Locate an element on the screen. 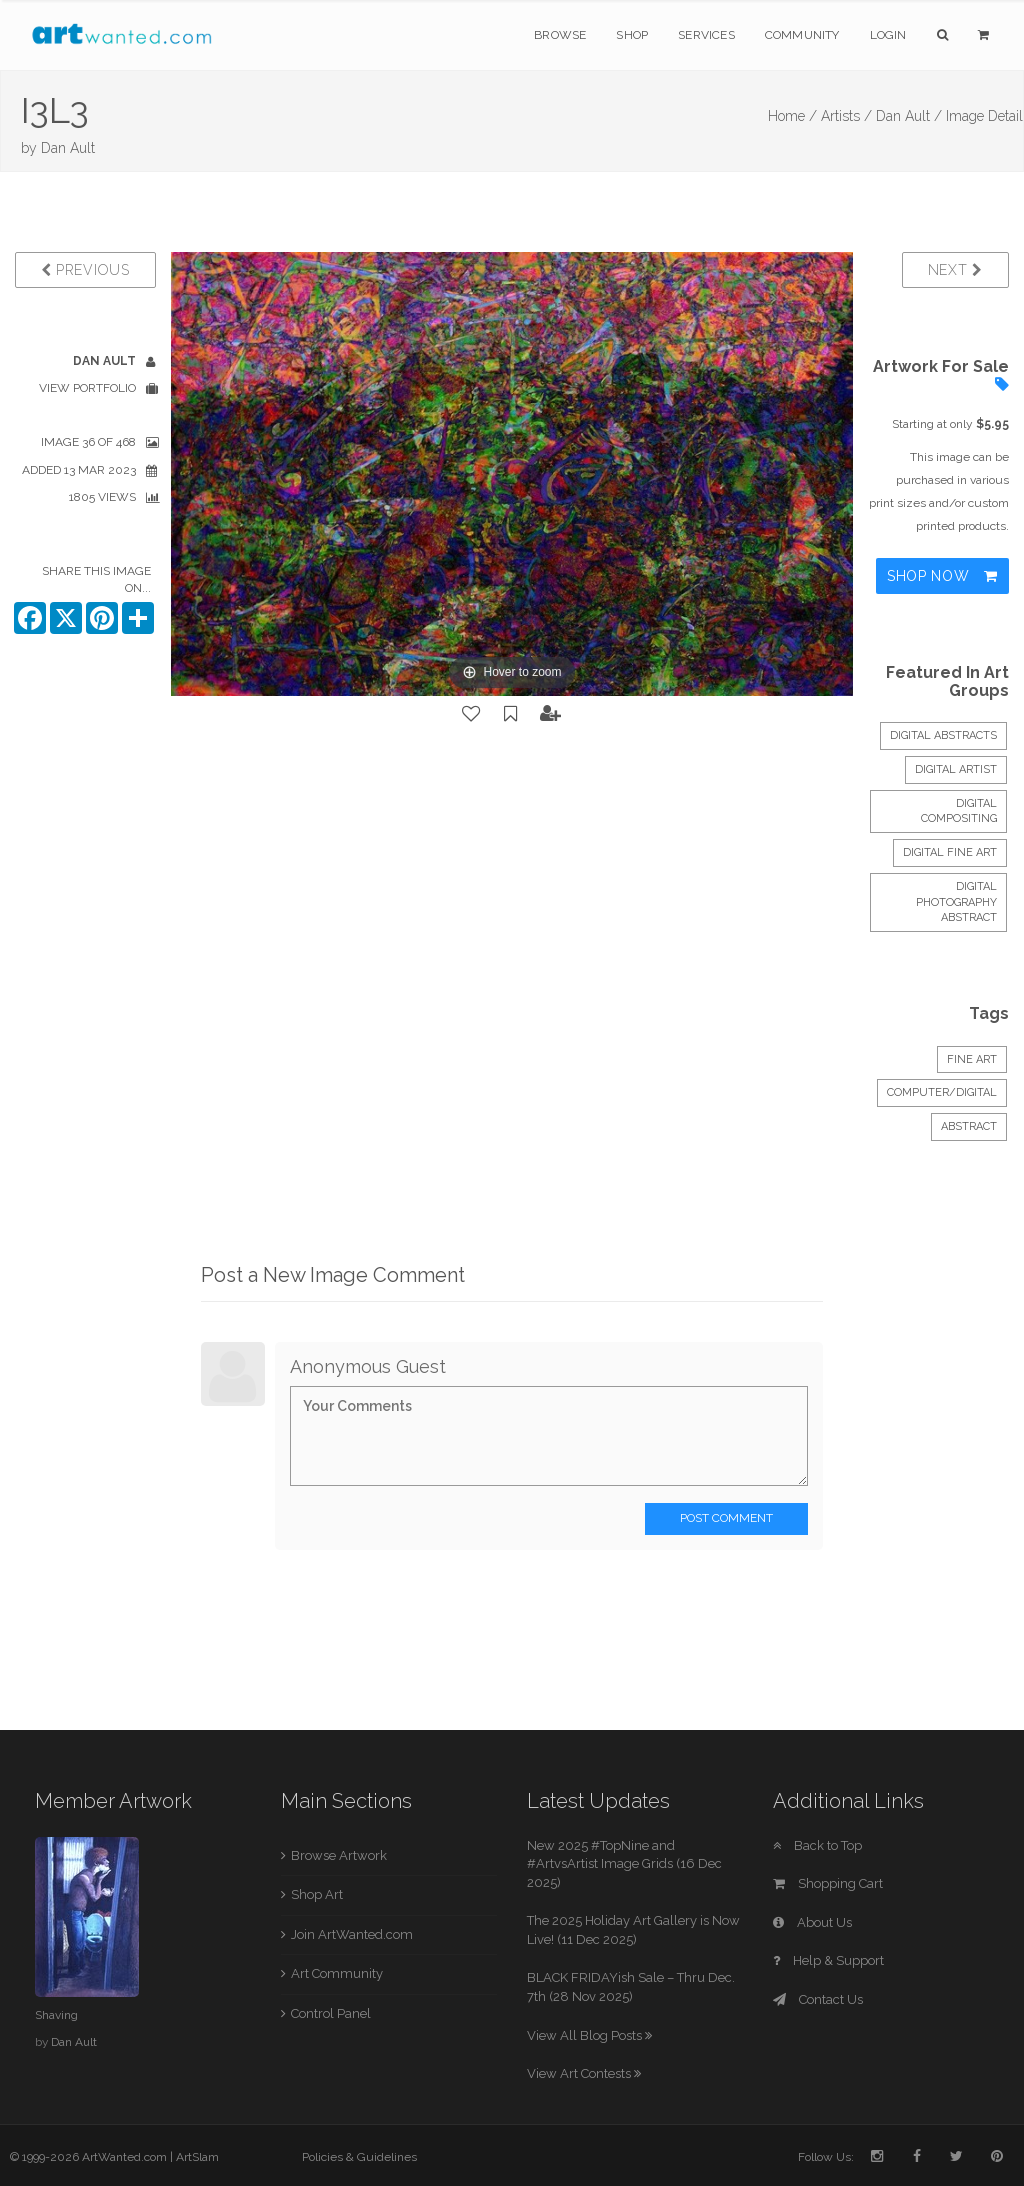 The width and height of the screenshot is (1024, 2186). Shop Art is located at coordinates (317, 1894).